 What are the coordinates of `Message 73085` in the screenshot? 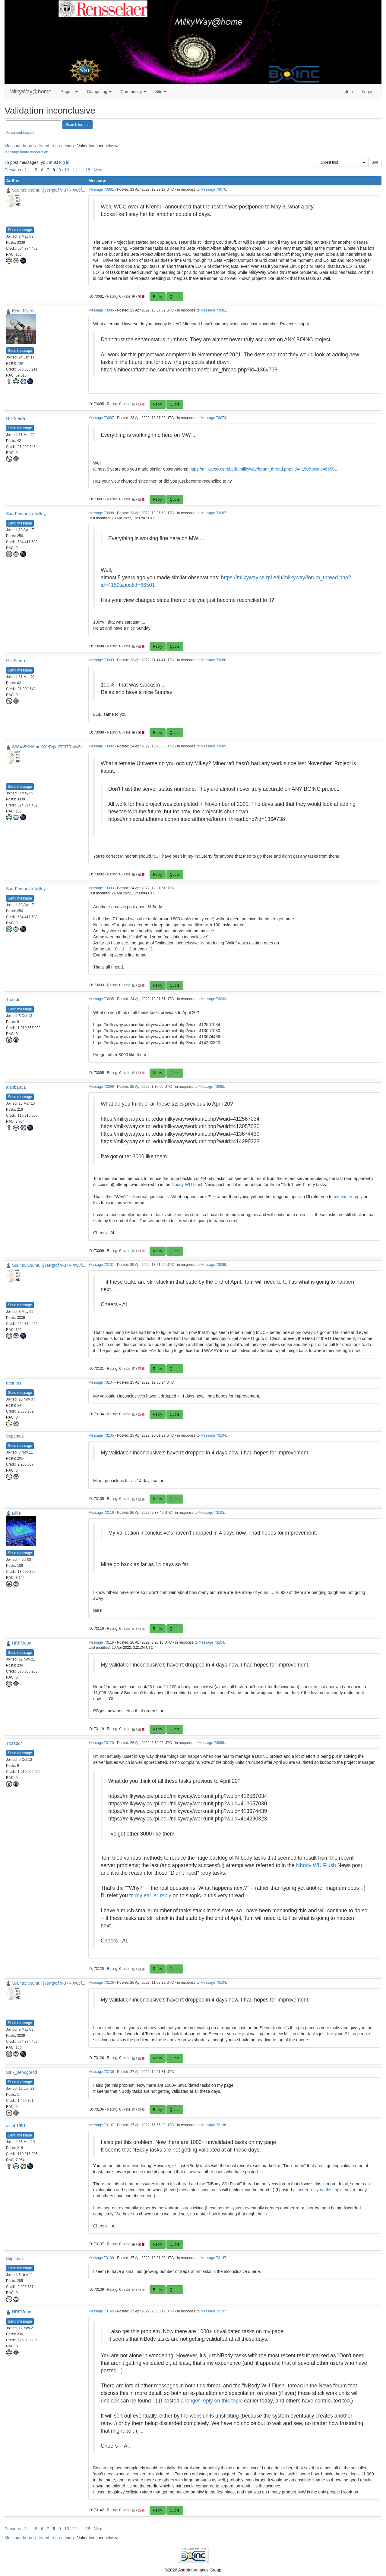 It's located at (101, 310).